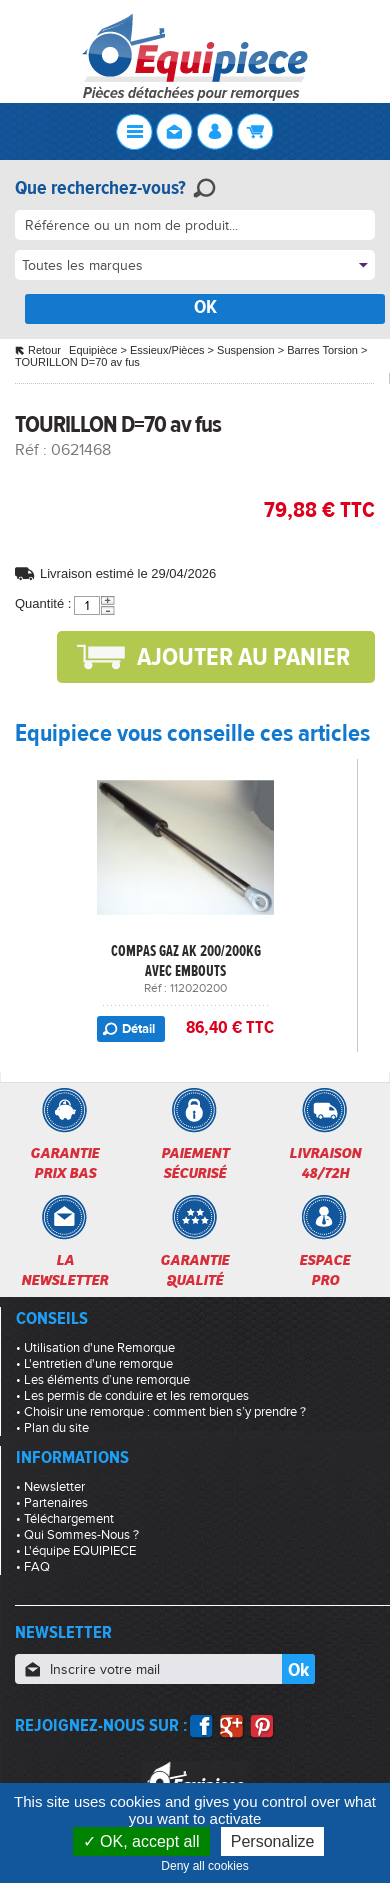  I want to click on Garantiequalité, so click(194, 1270).